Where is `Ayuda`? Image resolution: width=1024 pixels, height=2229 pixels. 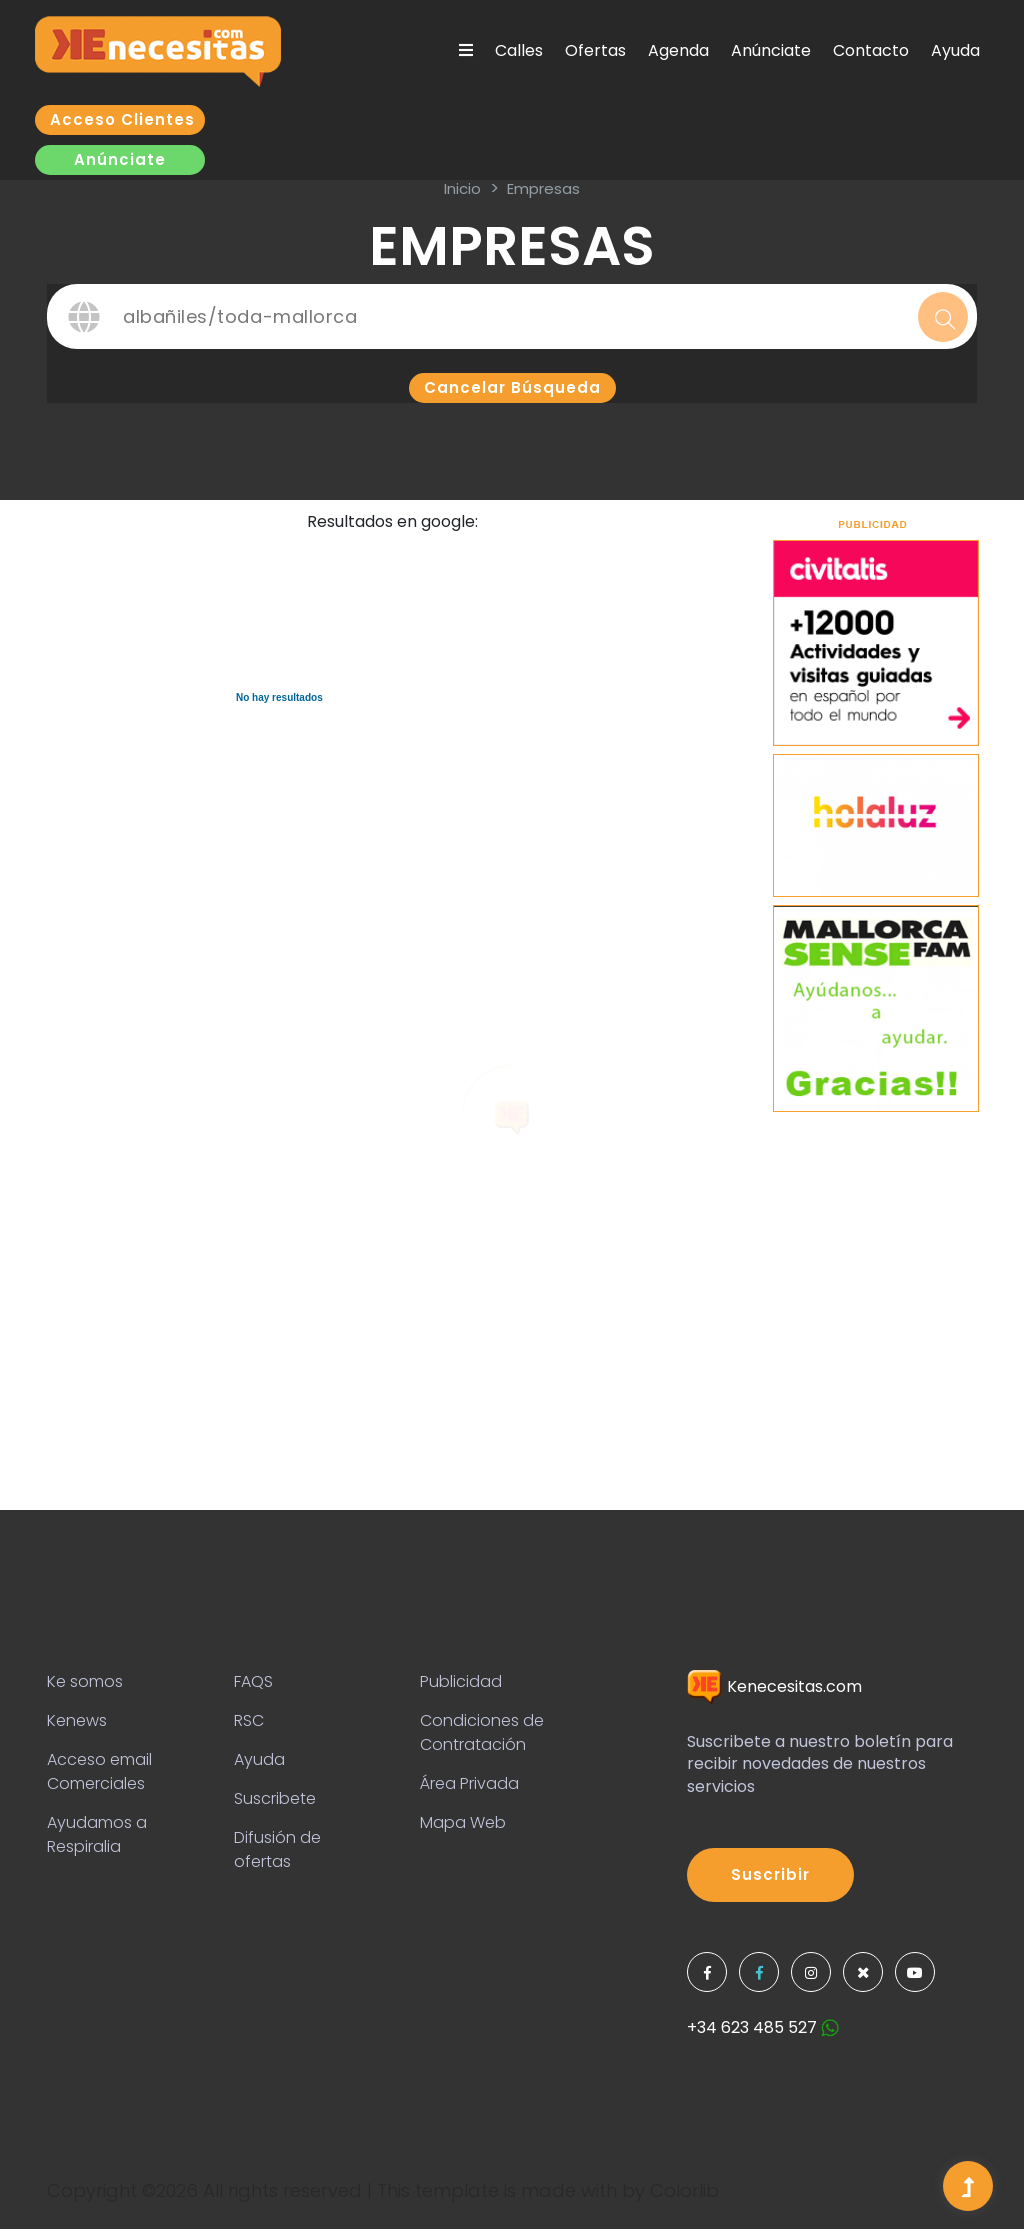 Ayuda is located at coordinates (955, 50).